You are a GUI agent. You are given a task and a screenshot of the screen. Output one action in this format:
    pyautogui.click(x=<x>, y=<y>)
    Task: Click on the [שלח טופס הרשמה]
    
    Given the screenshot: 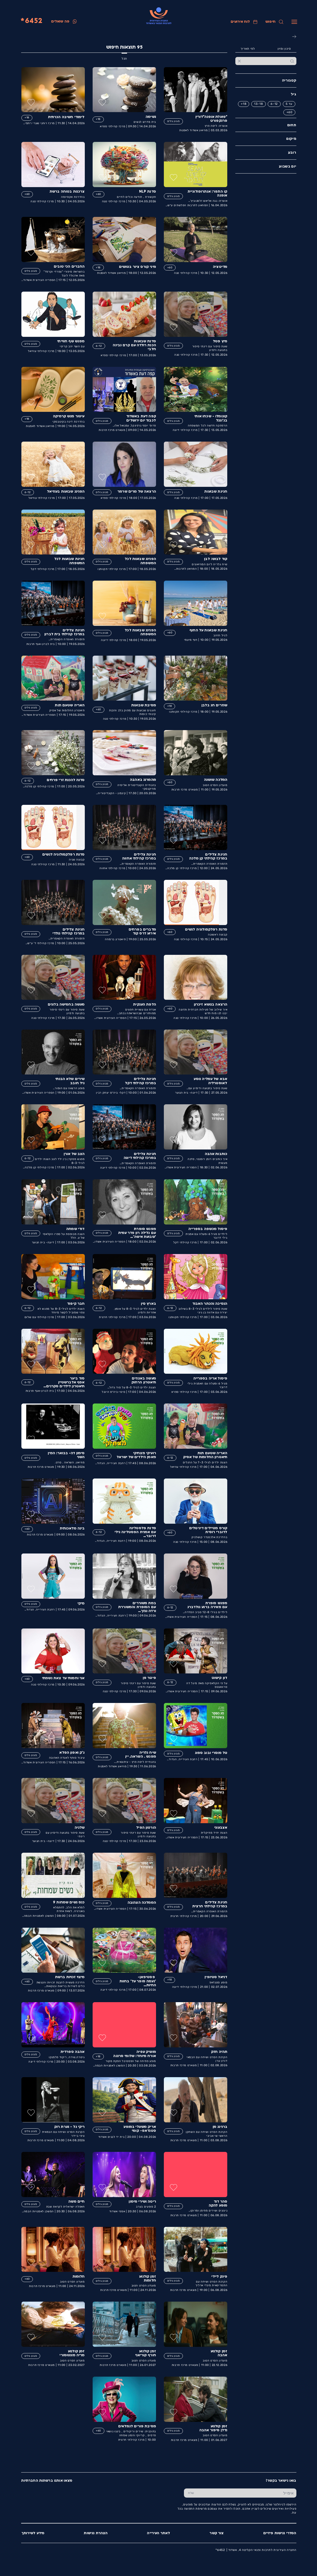 What is the action you would take?
    pyautogui.click(x=191, y=2493)
    